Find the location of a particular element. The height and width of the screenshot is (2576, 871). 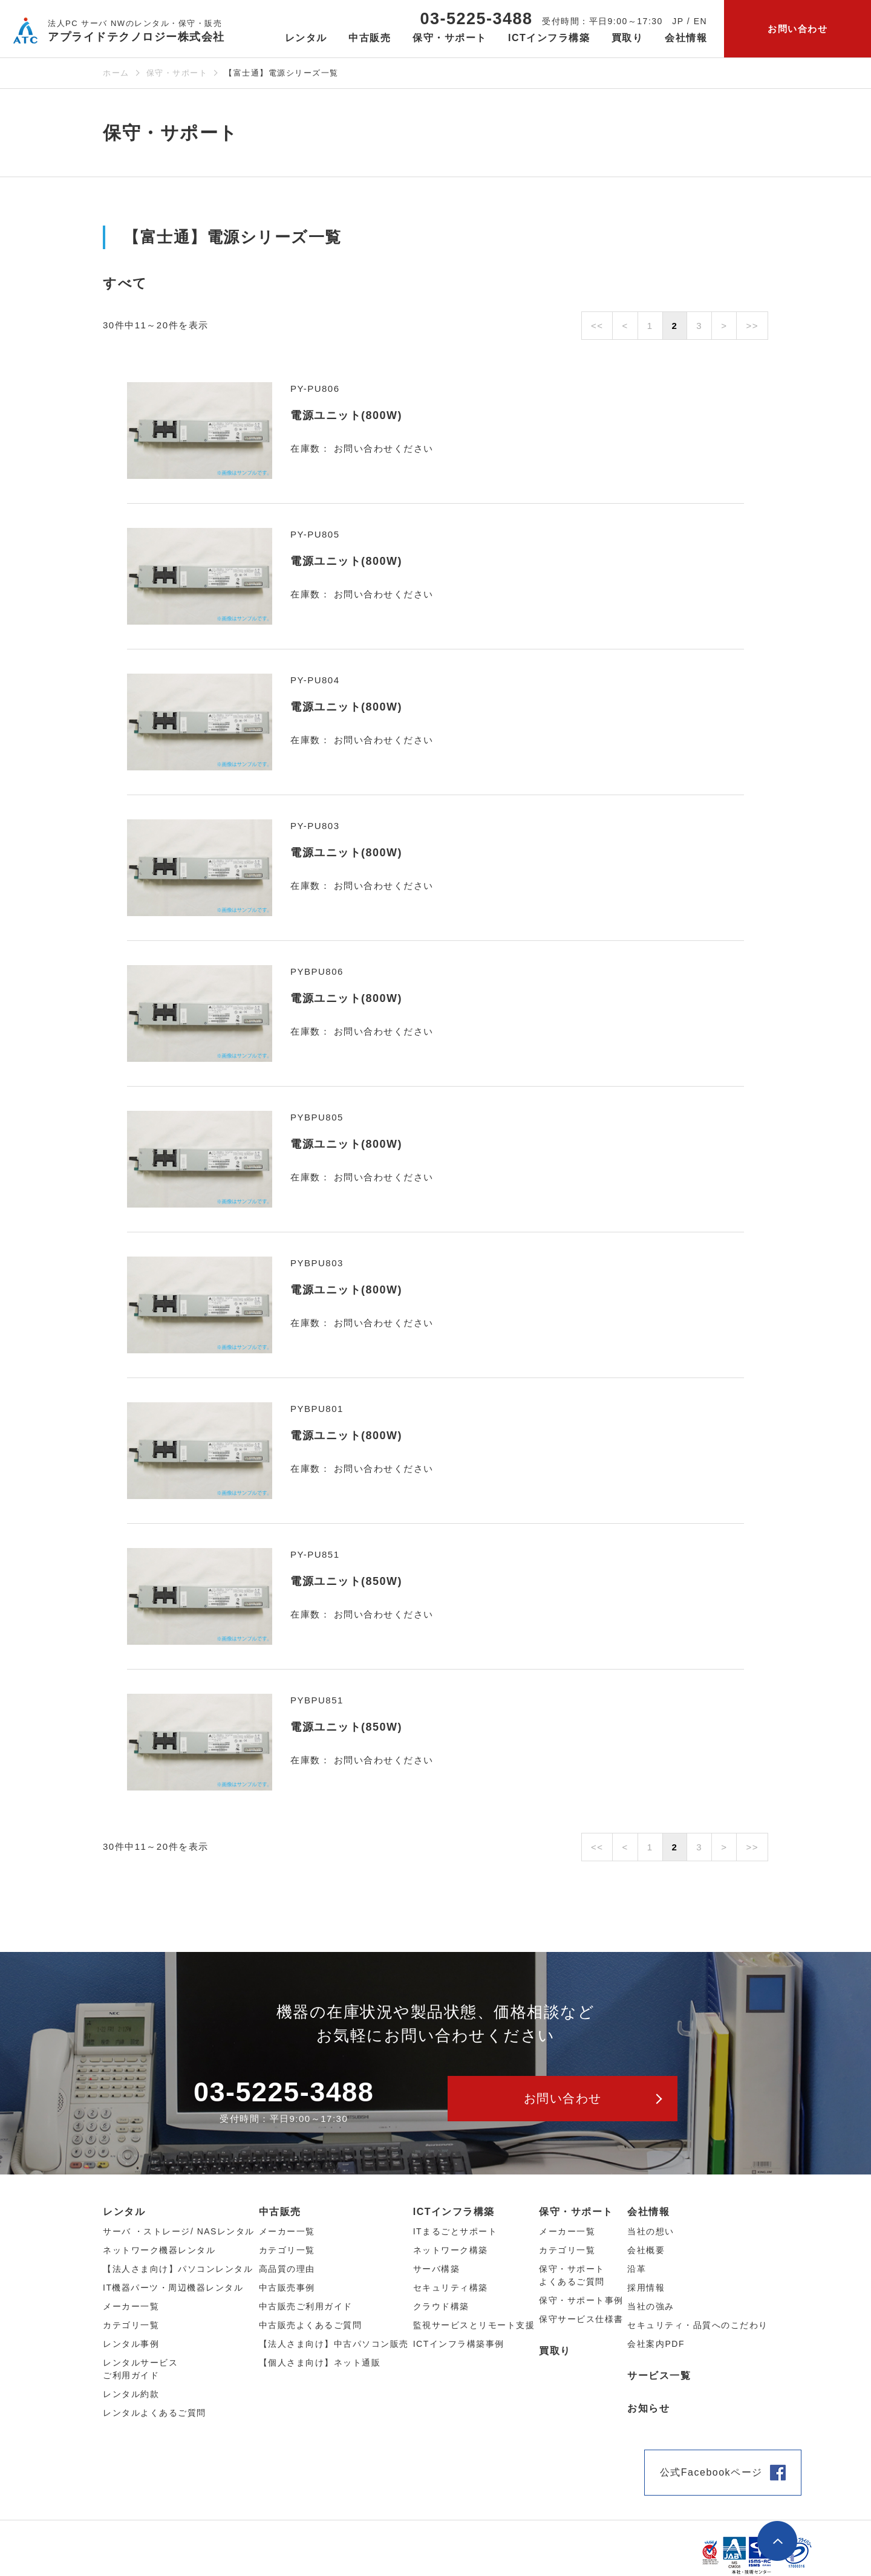

セキュリティ・品質へのこだわり is located at coordinates (697, 2325).